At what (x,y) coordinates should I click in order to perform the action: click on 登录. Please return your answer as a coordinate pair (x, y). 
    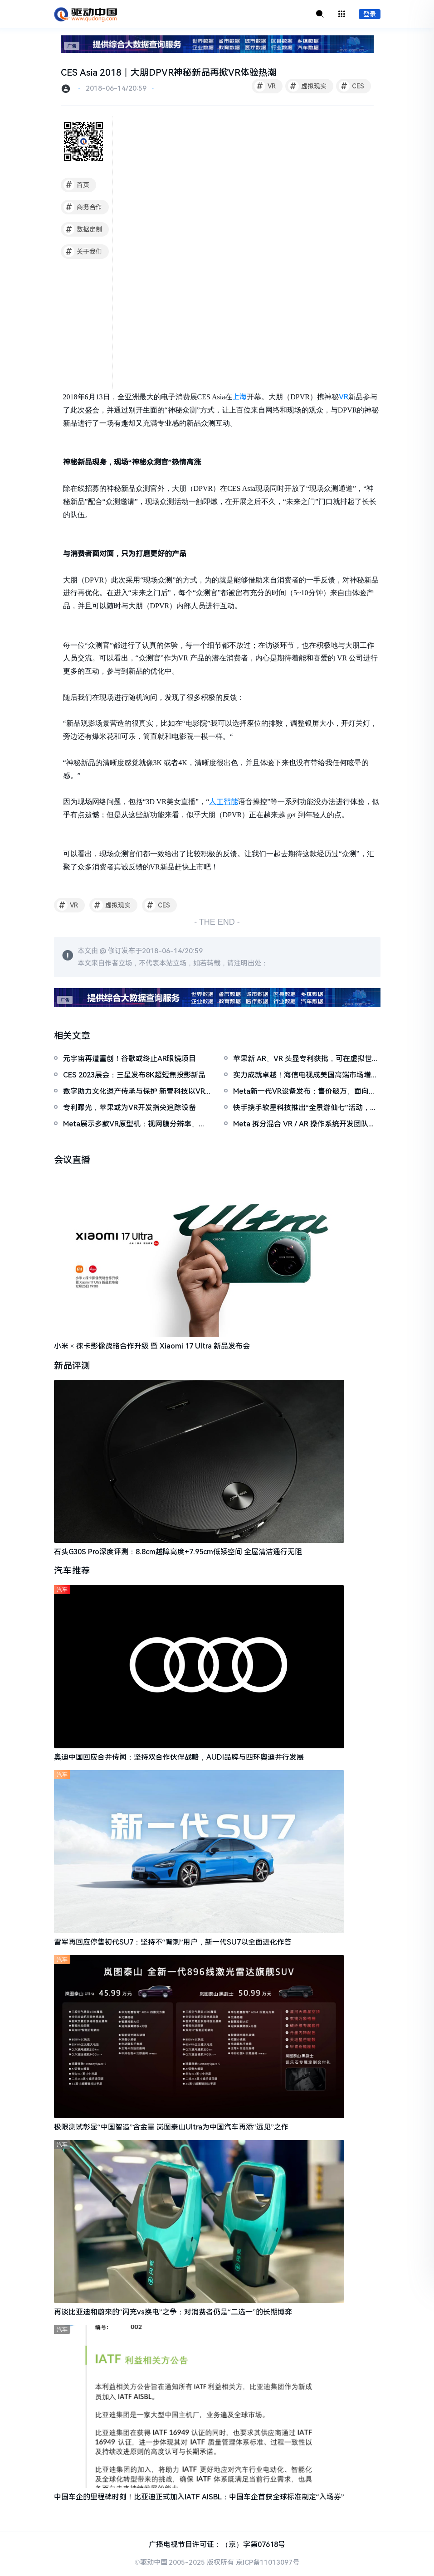
    Looking at the image, I should click on (369, 14).